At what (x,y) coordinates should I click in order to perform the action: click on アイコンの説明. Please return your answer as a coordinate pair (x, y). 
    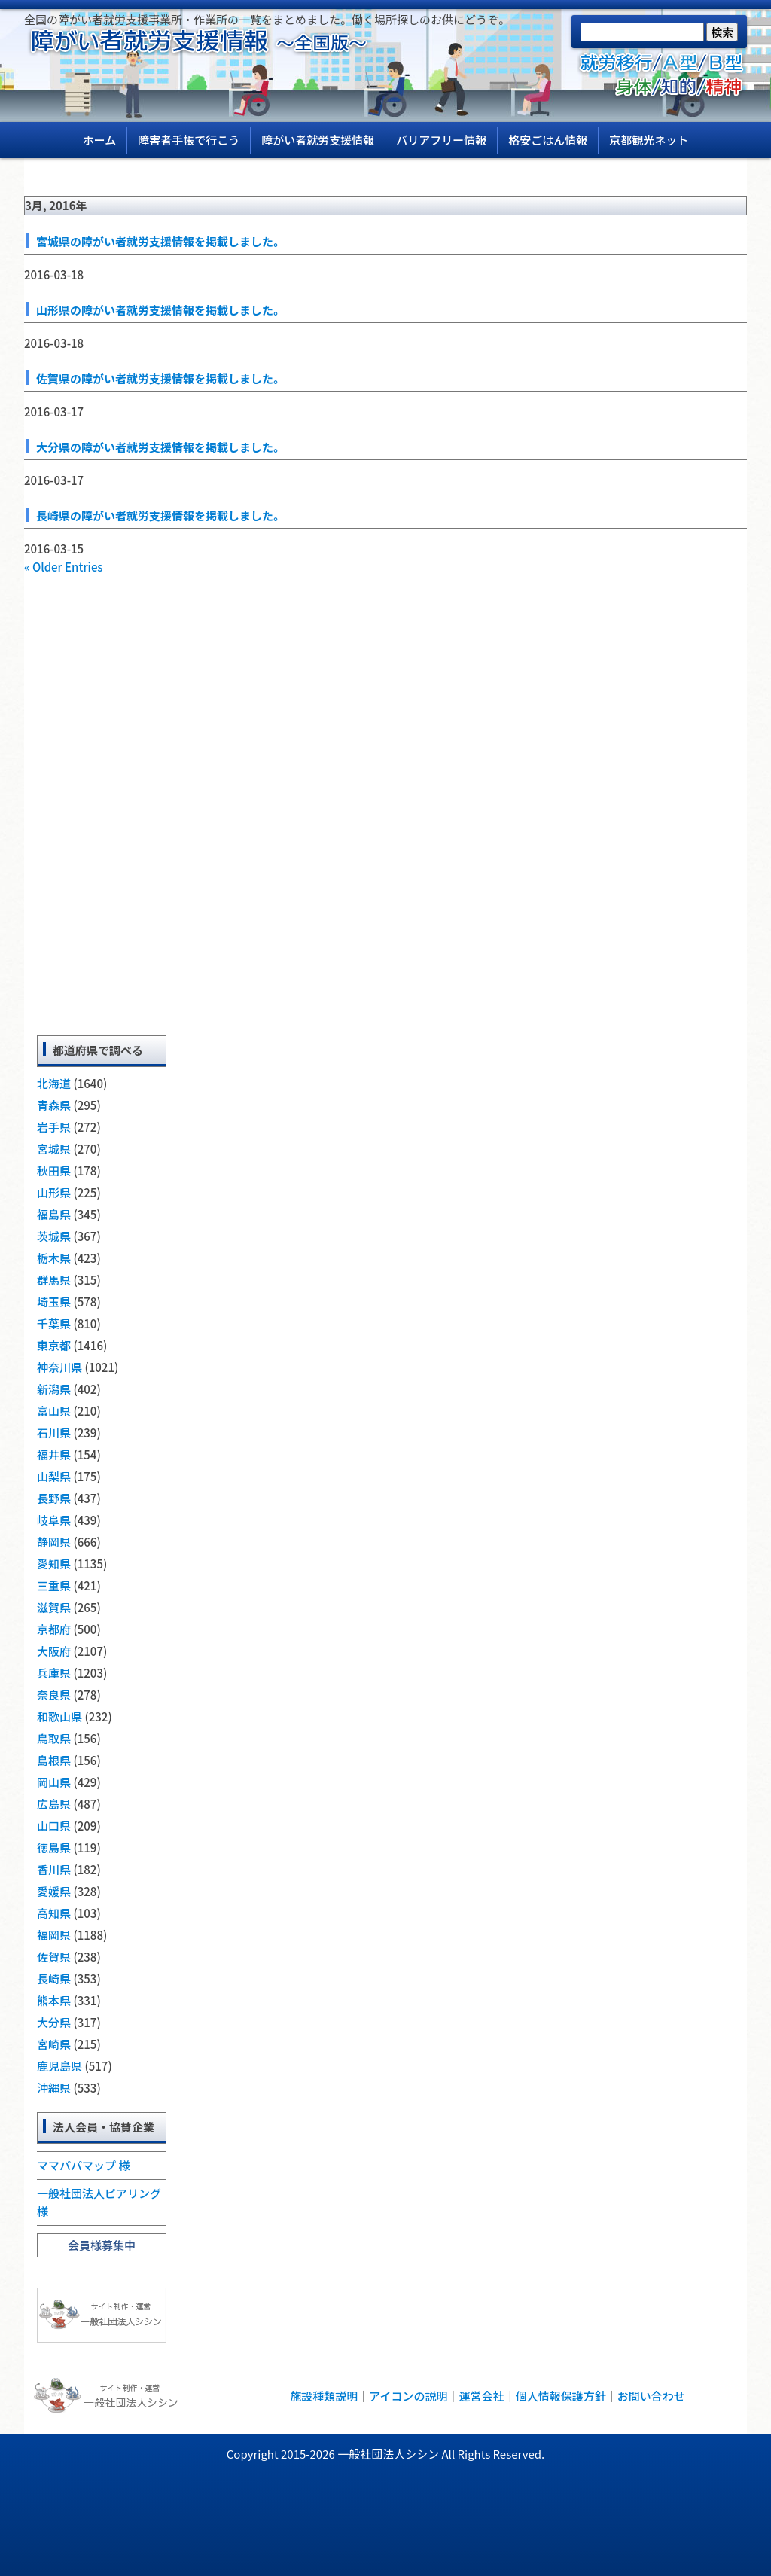
    Looking at the image, I should click on (408, 2396).